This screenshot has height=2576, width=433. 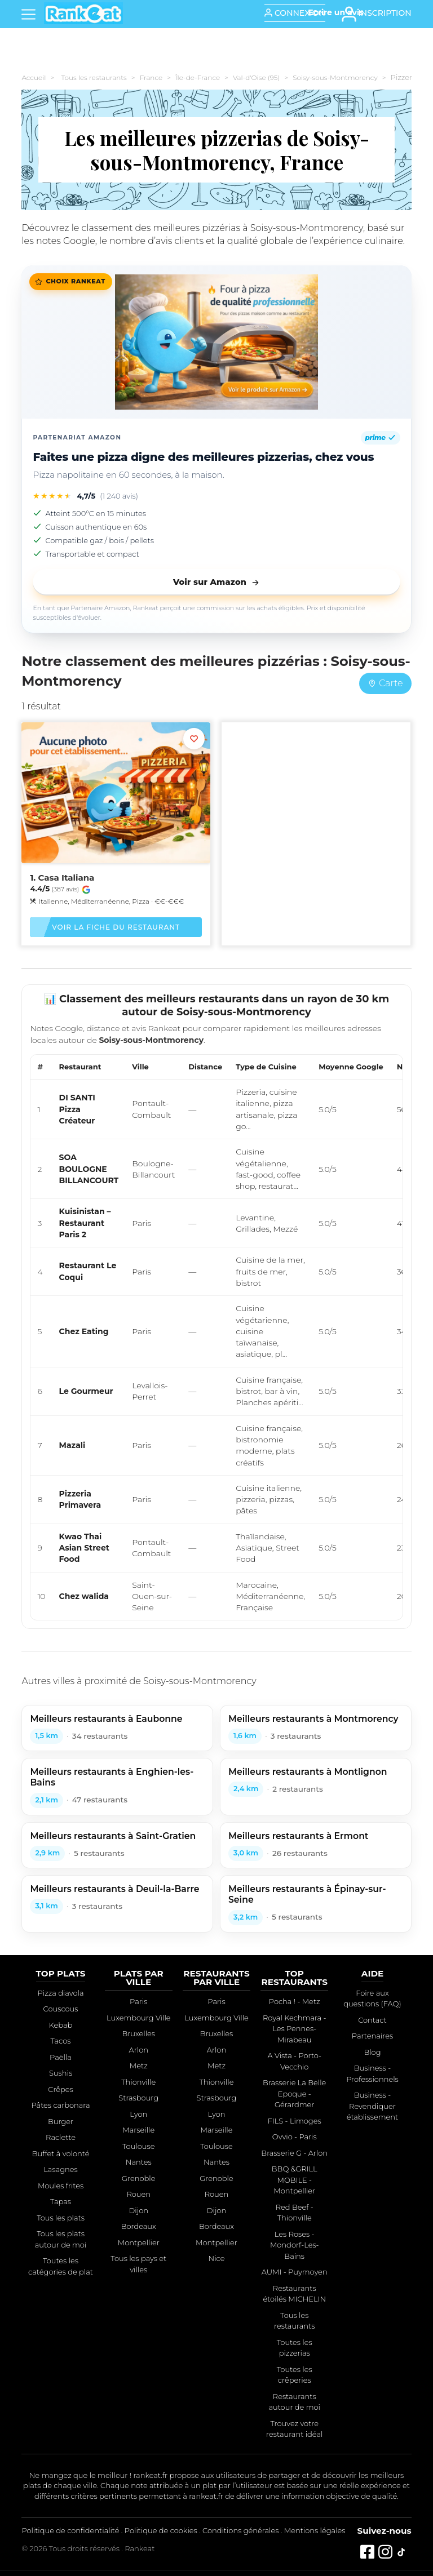 I want to click on Tous les restaurants, so click(x=93, y=77).